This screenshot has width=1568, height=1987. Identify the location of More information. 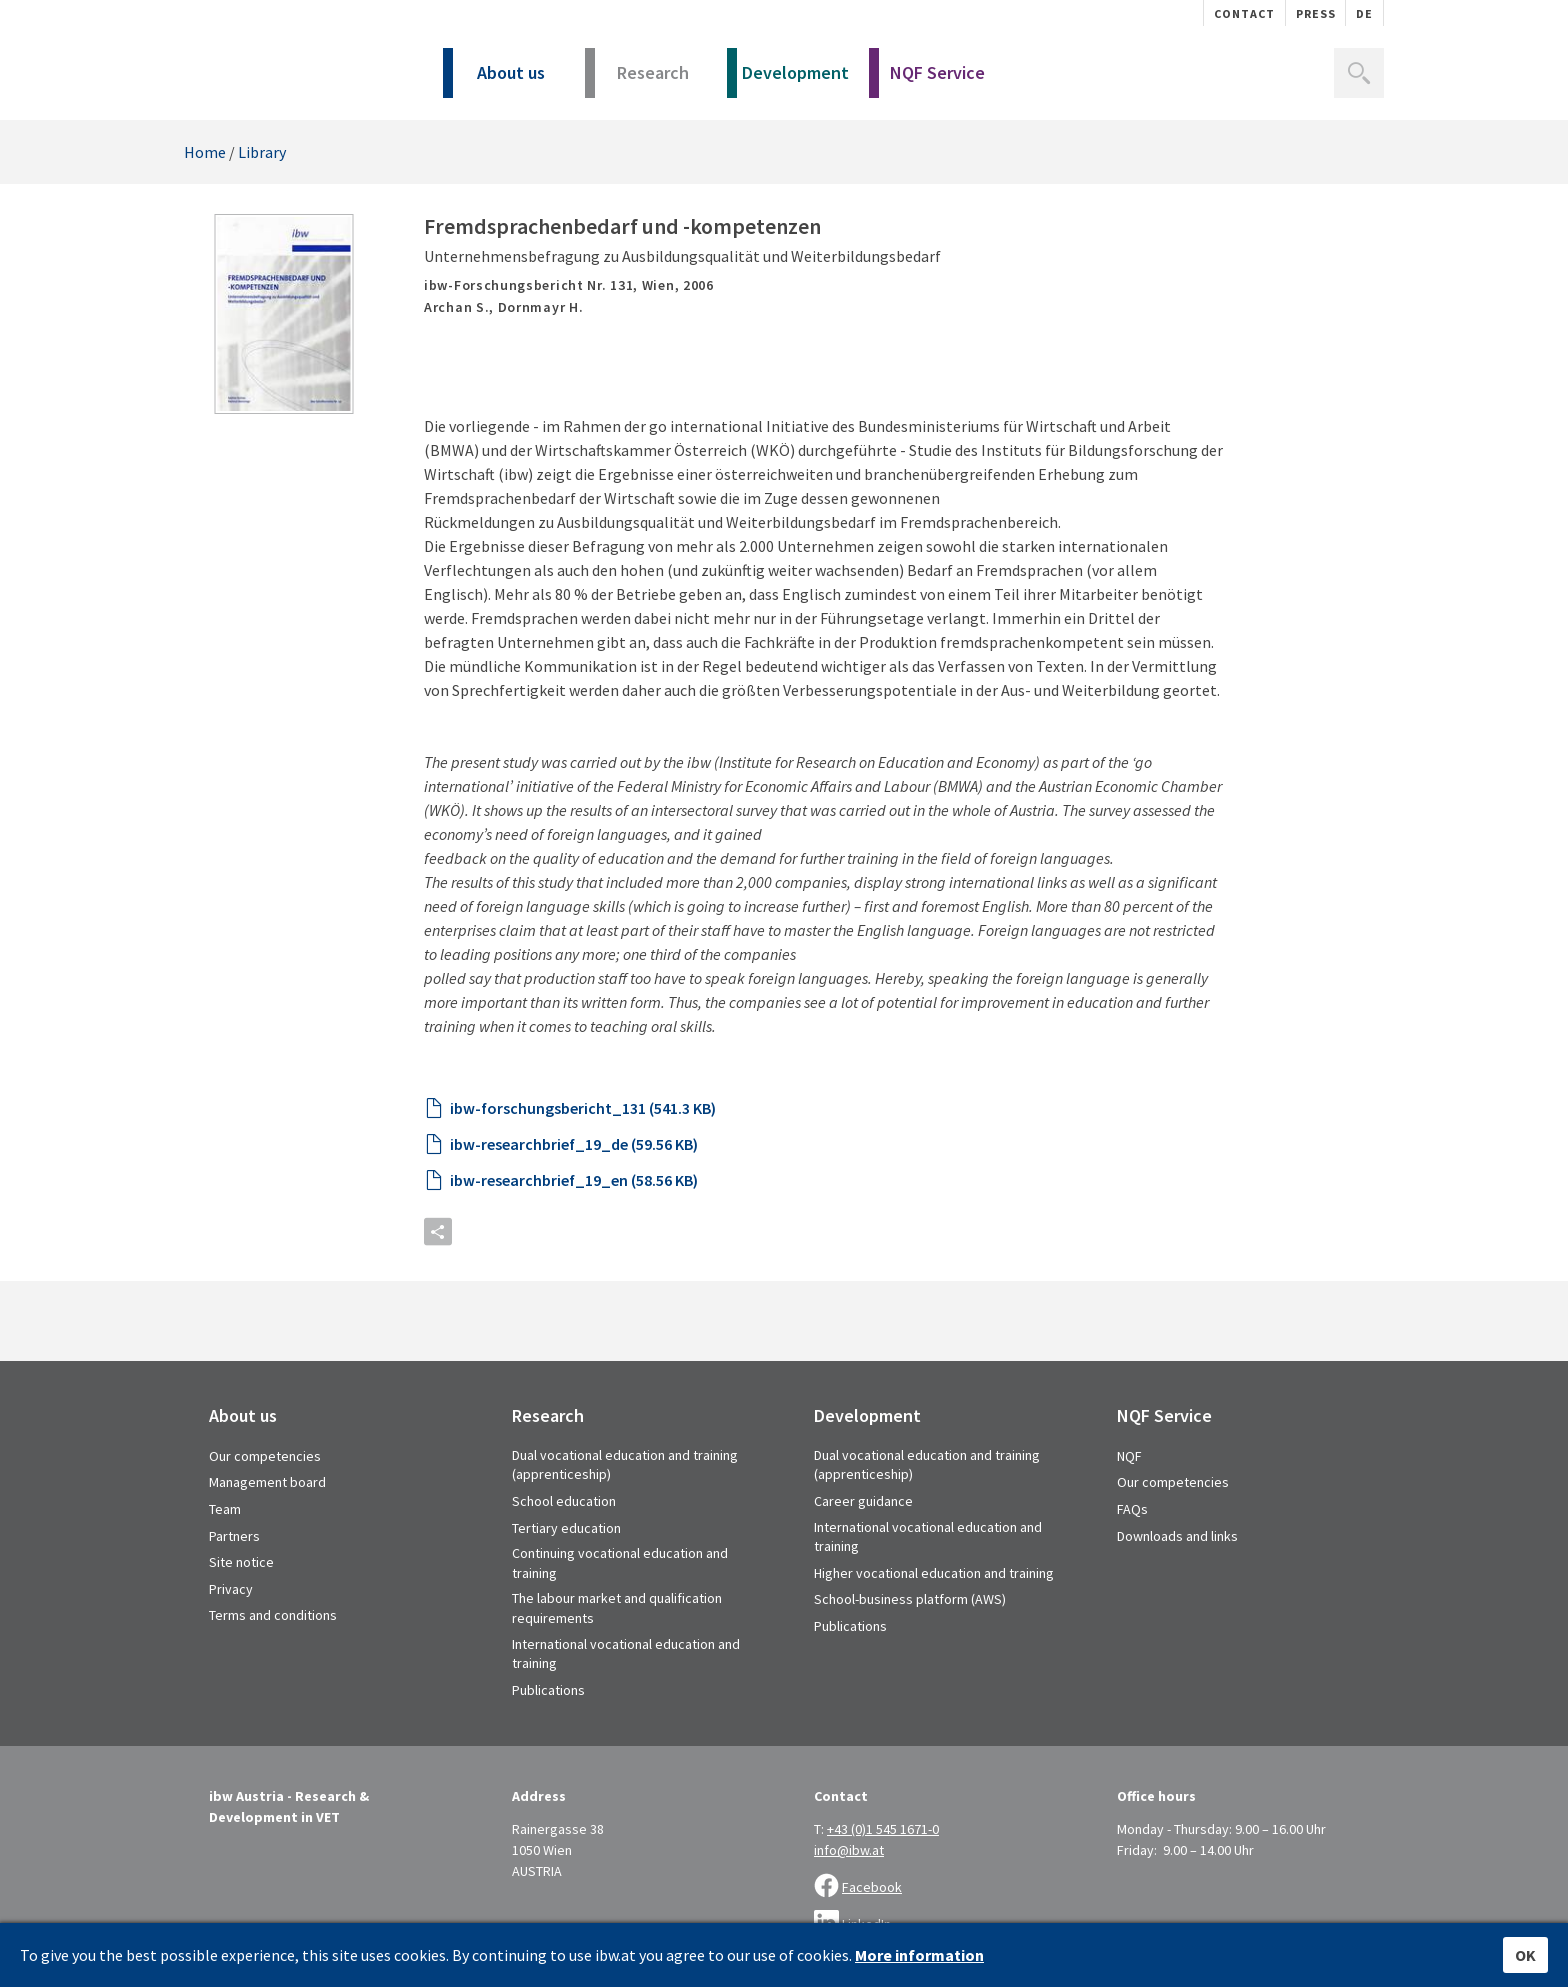
(919, 1955).